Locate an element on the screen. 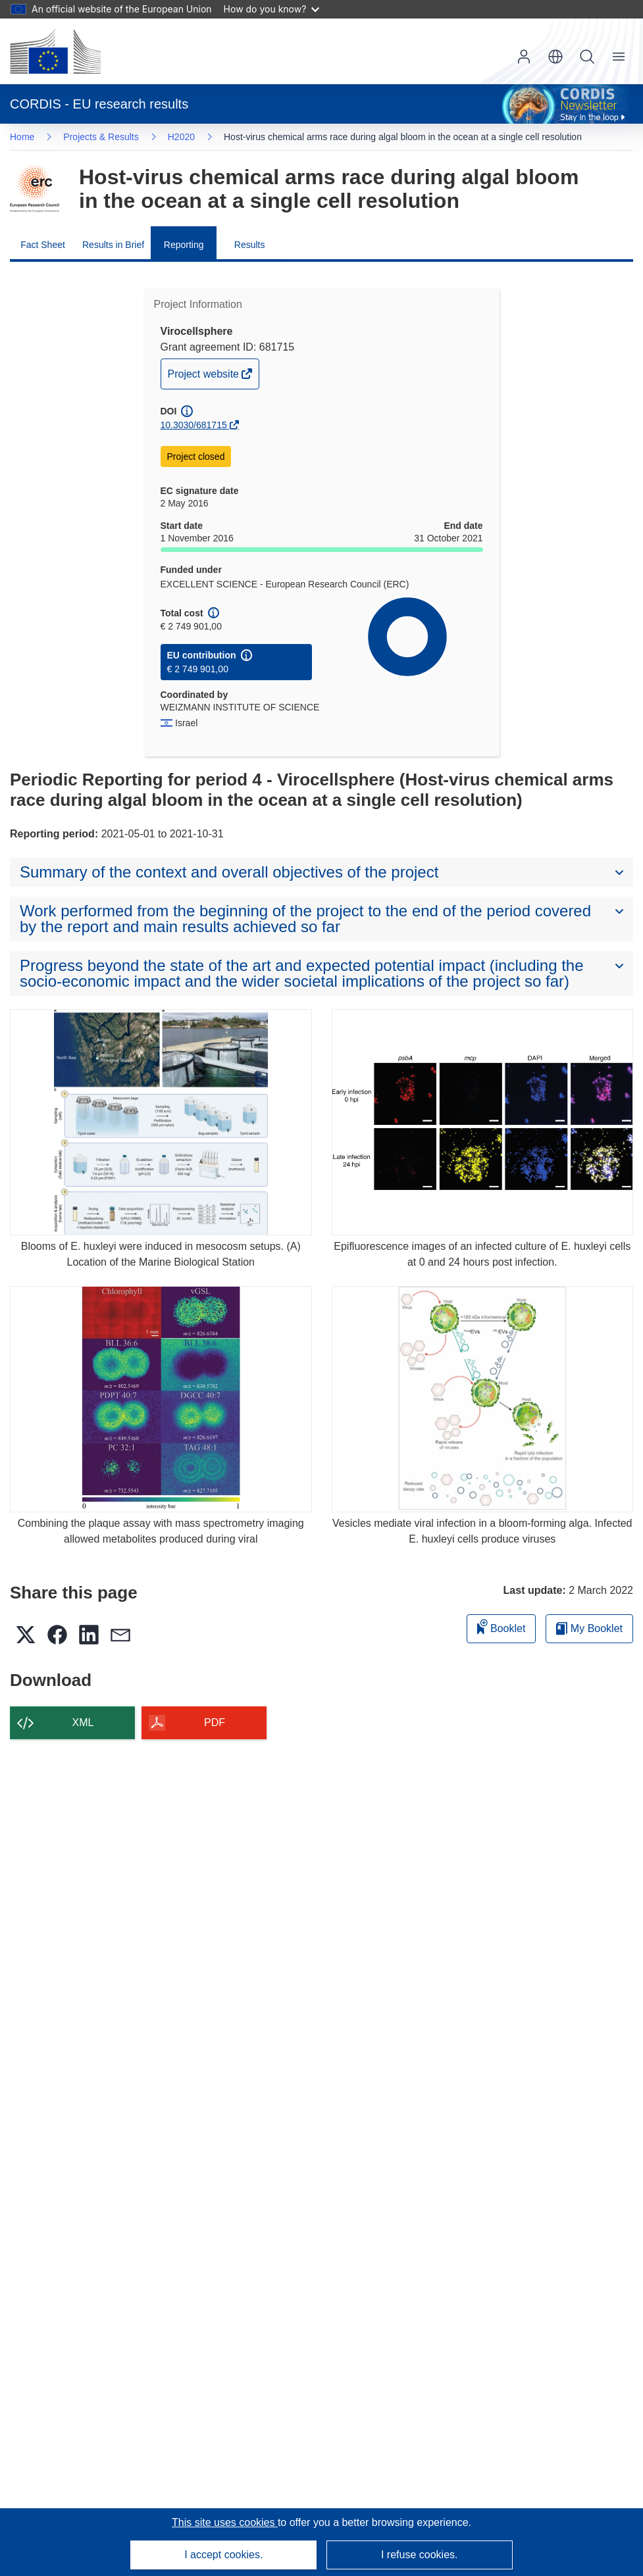 This screenshot has height=2576, width=643. [Combining the plaque assay with mass spectrometry imaging allowed metabolites produced during viral] is located at coordinates (161, 1399).